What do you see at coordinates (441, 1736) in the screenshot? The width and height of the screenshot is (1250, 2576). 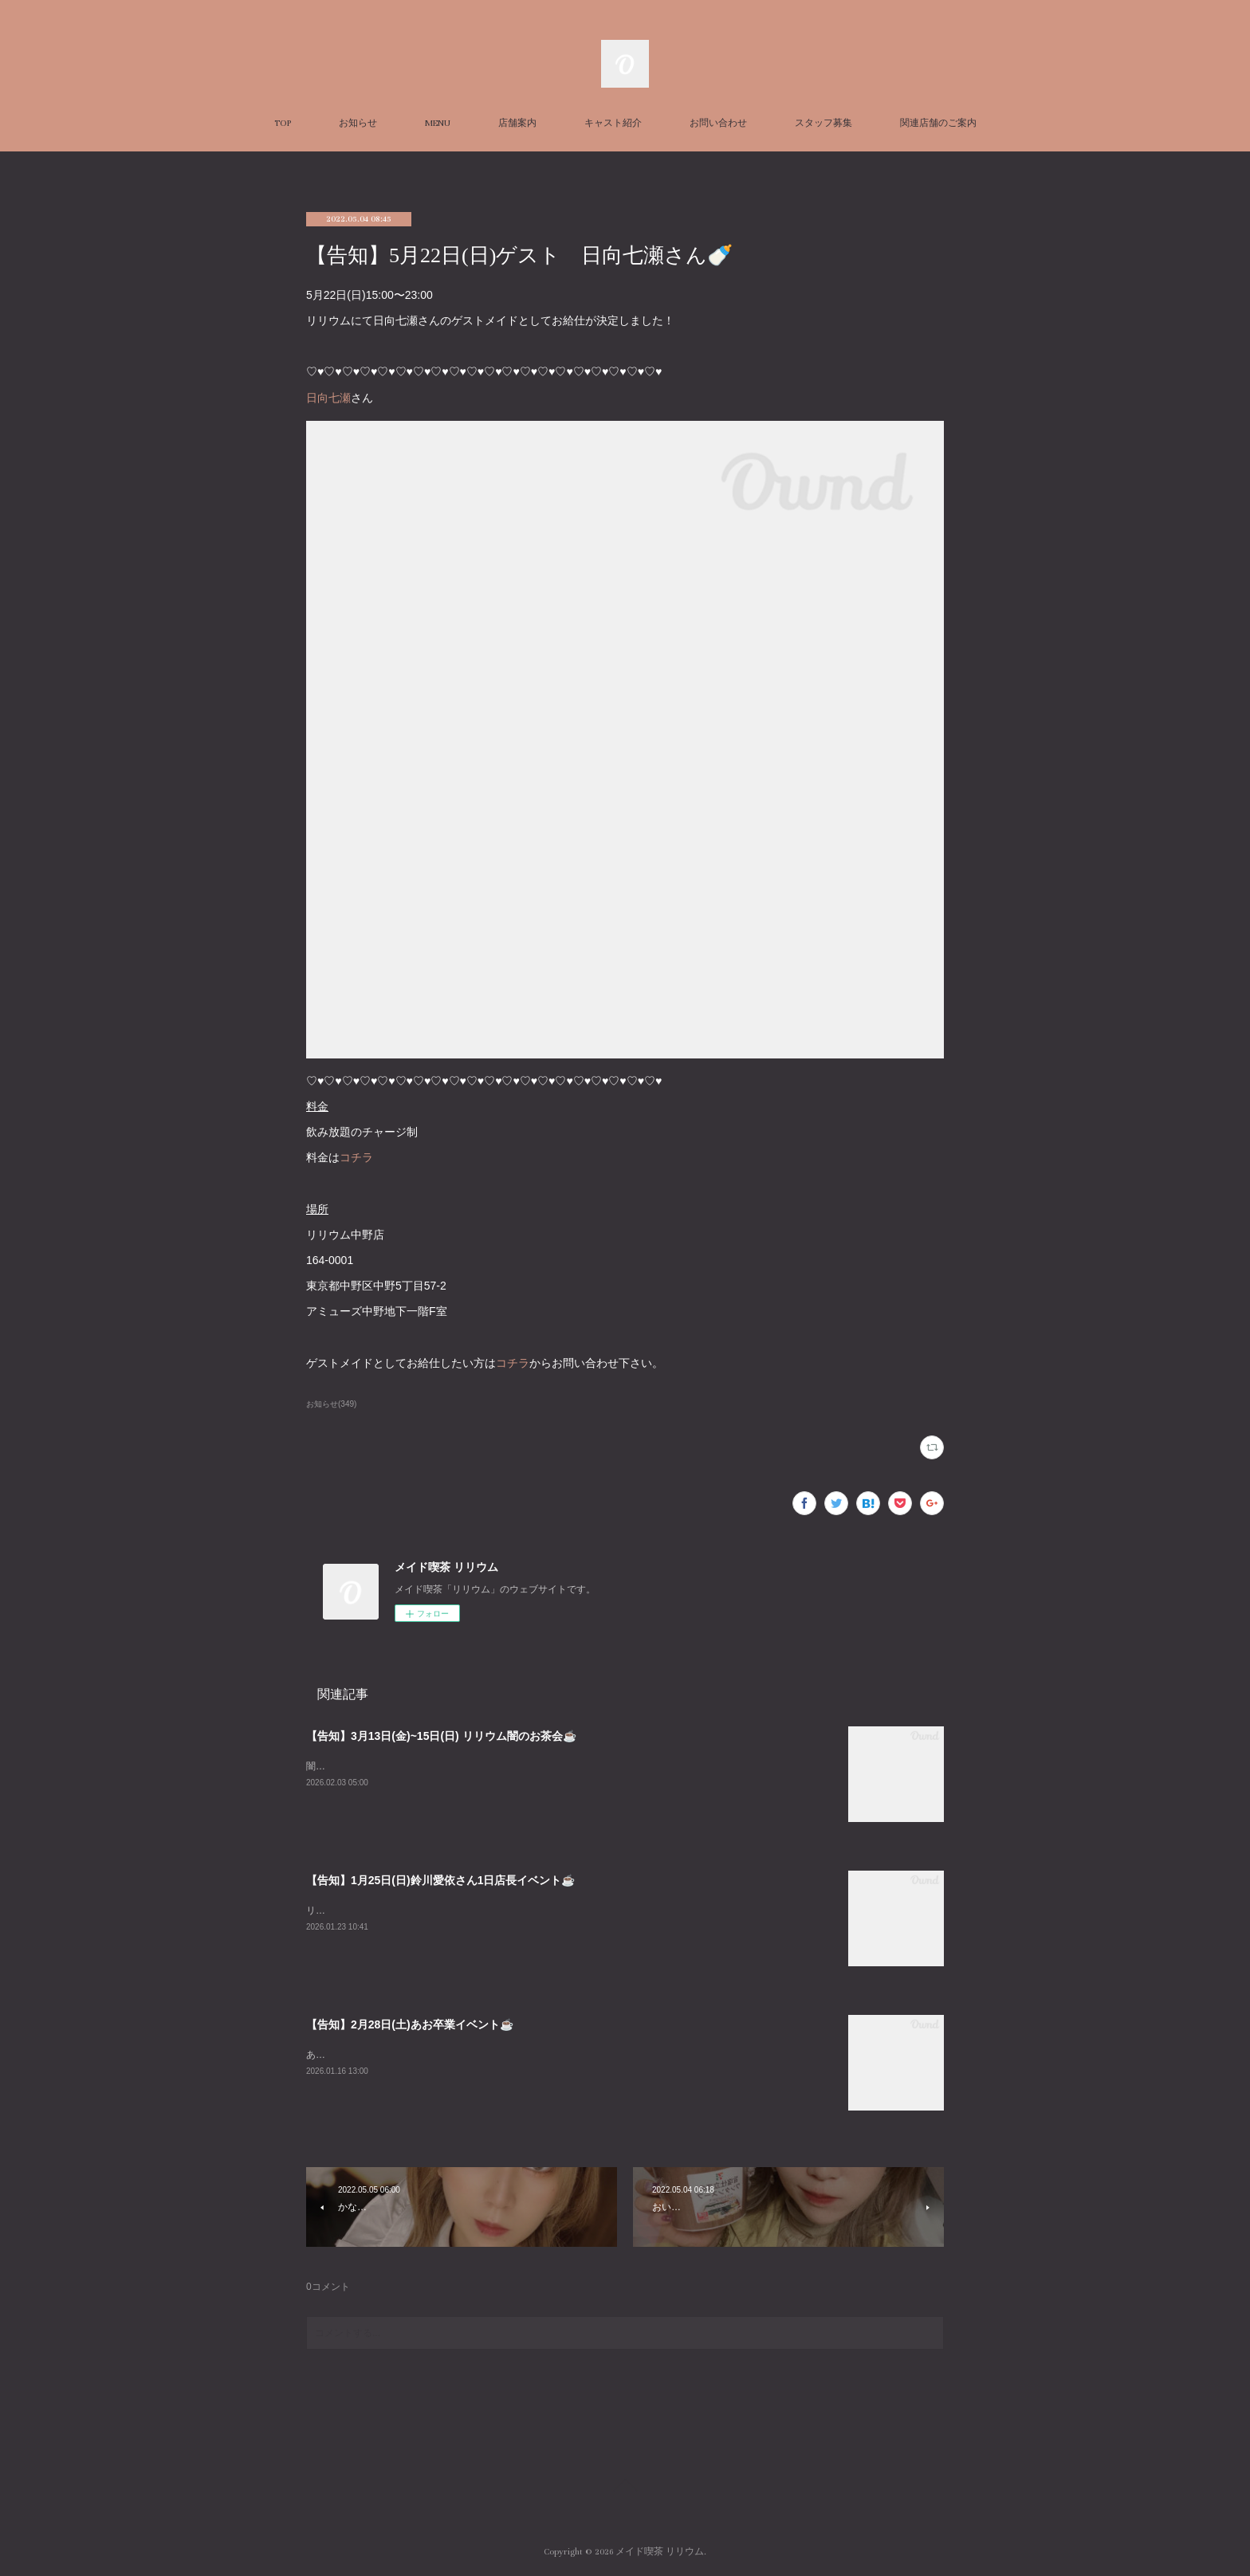 I see `【告知】3月13日(金)~15日(日) リリウム闇のお茶会☕` at bounding box center [441, 1736].